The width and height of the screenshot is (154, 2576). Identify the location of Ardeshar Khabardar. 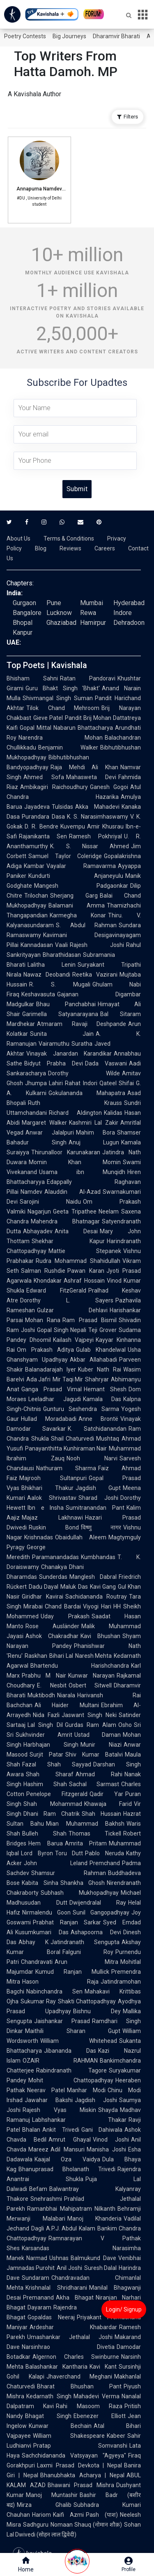
(73, 2327).